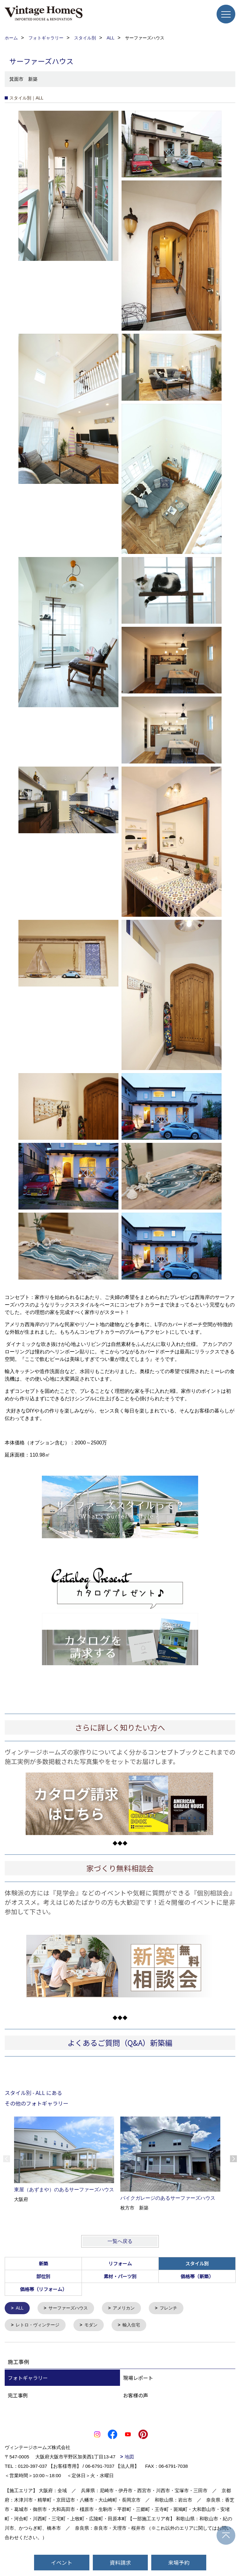  Describe the element at coordinates (175, 2308) in the screenshot. I see `フレンチ` at that location.